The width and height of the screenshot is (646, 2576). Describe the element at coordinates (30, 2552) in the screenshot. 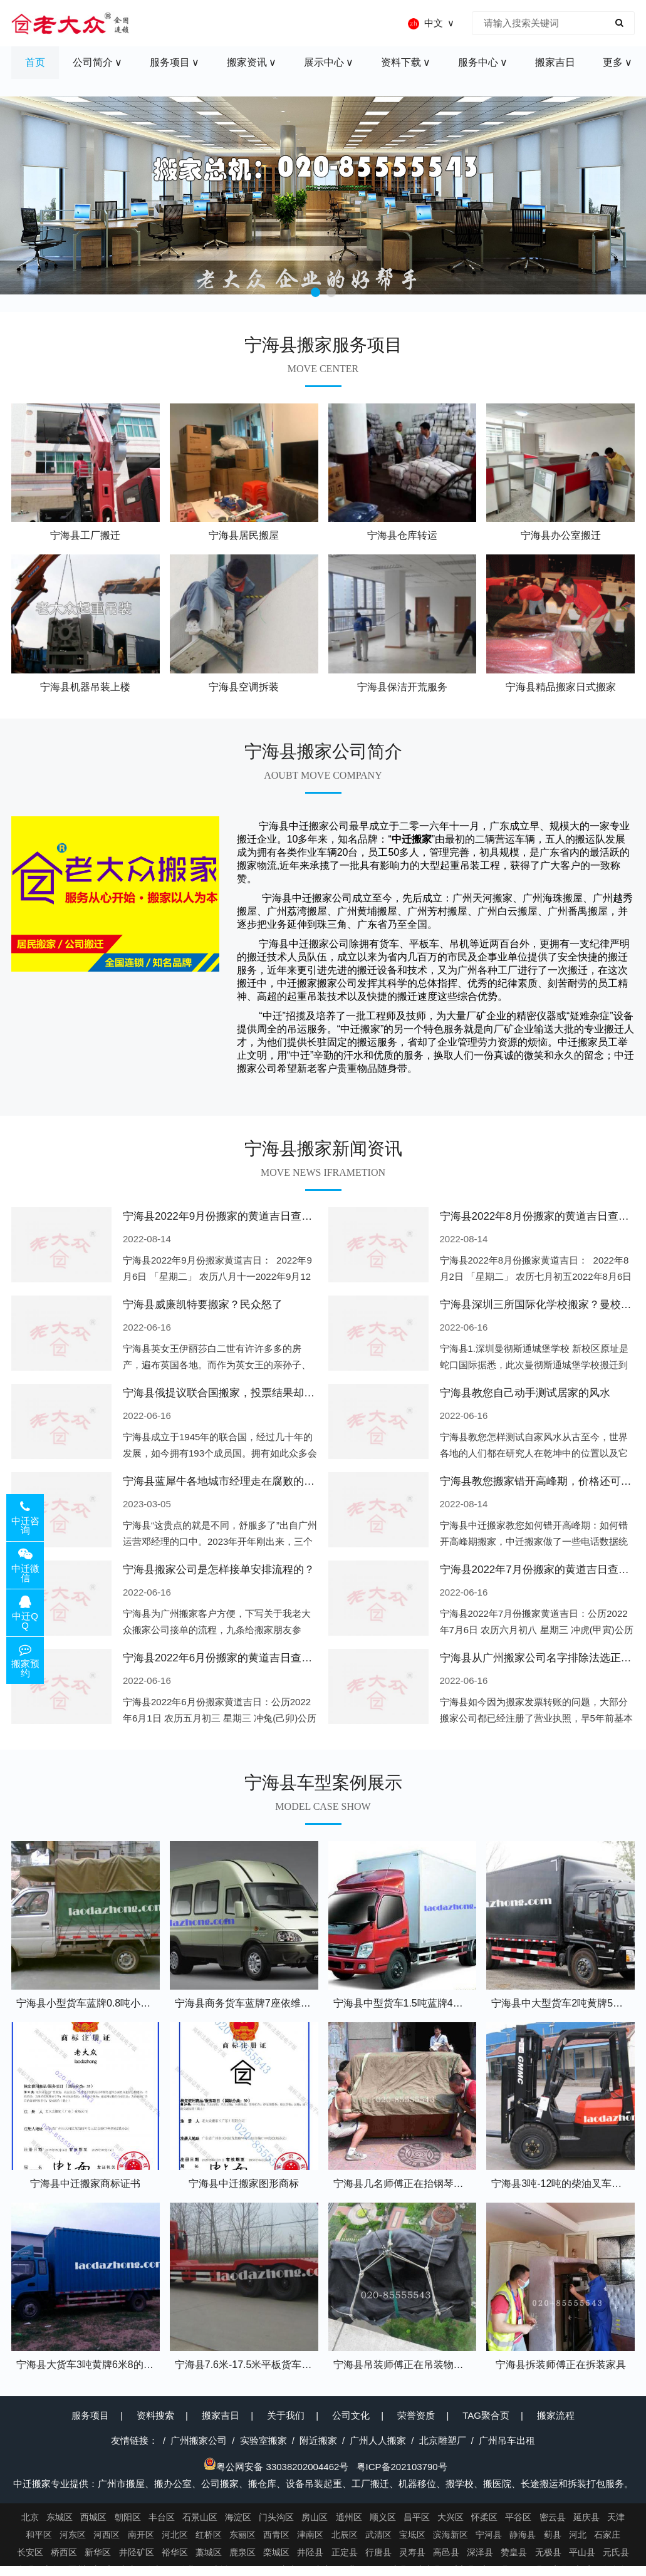

I see `长安区` at that location.